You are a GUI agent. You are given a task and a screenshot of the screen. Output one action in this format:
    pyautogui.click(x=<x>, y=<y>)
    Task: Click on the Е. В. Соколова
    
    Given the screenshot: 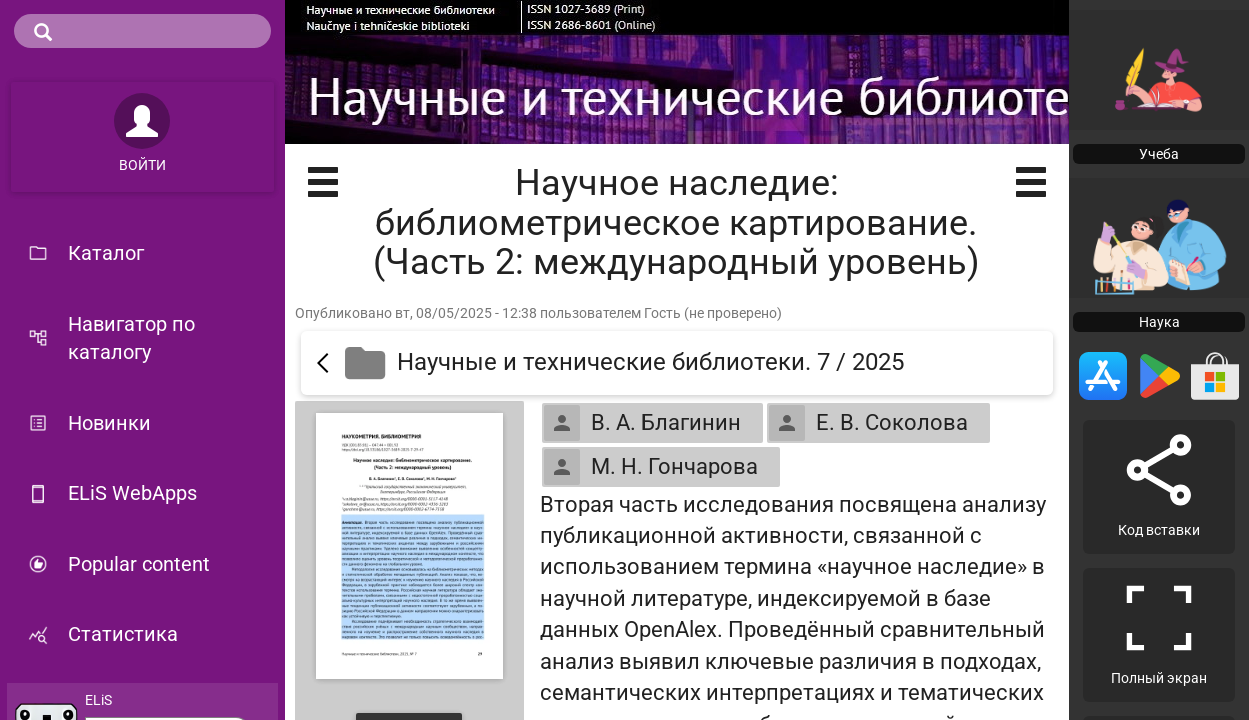 What is the action you would take?
    pyautogui.click(x=868, y=423)
    